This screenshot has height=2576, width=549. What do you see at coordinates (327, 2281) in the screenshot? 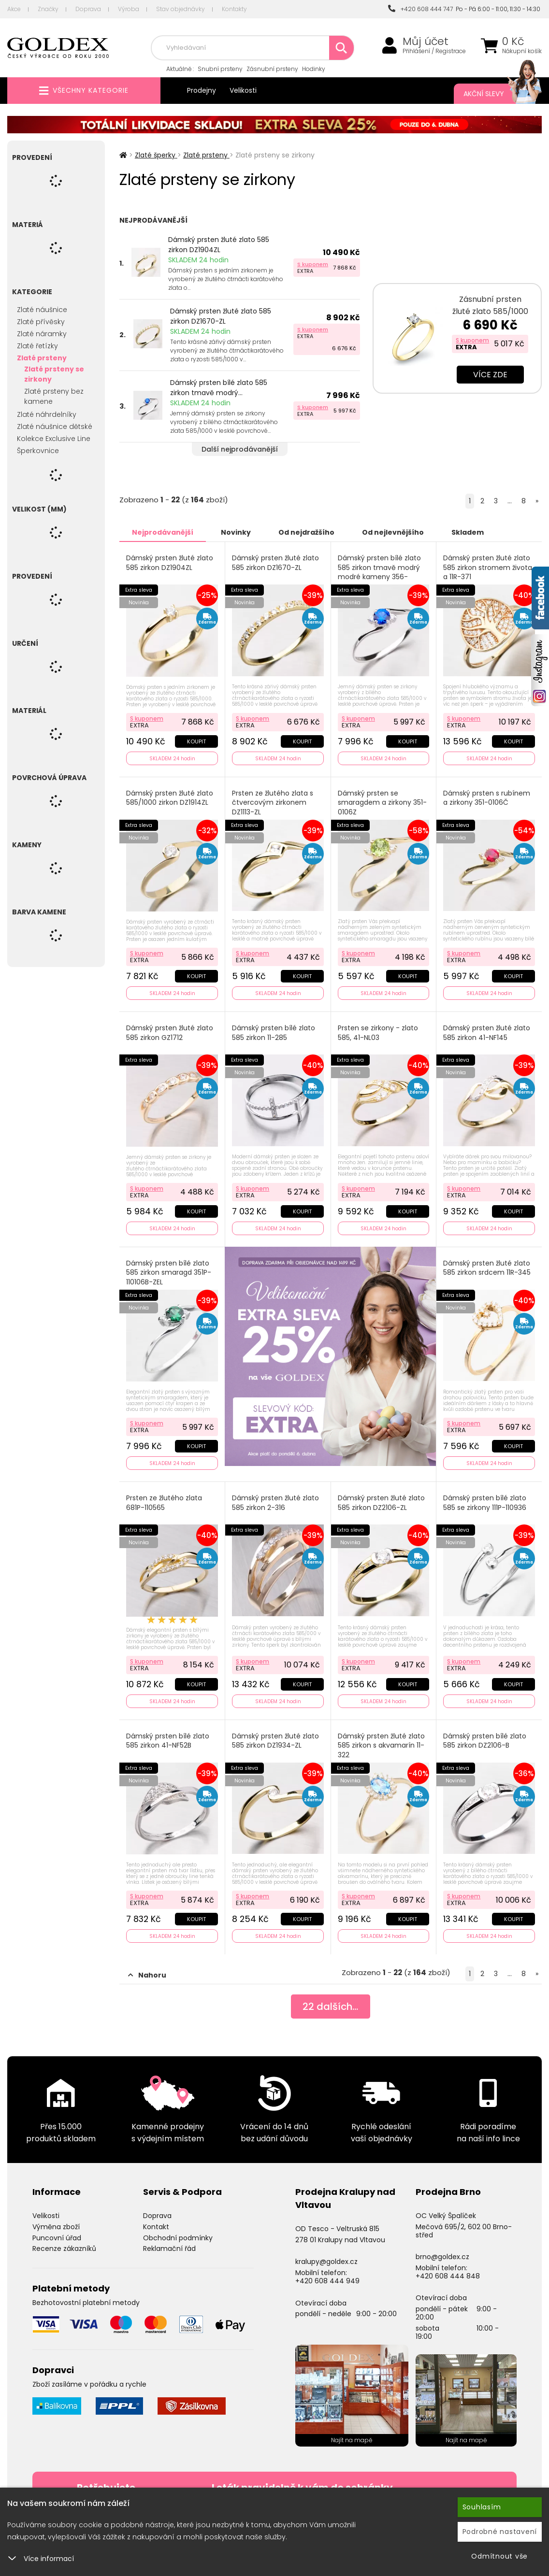
I see `+420 608 444 949` at bounding box center [327, 2281].